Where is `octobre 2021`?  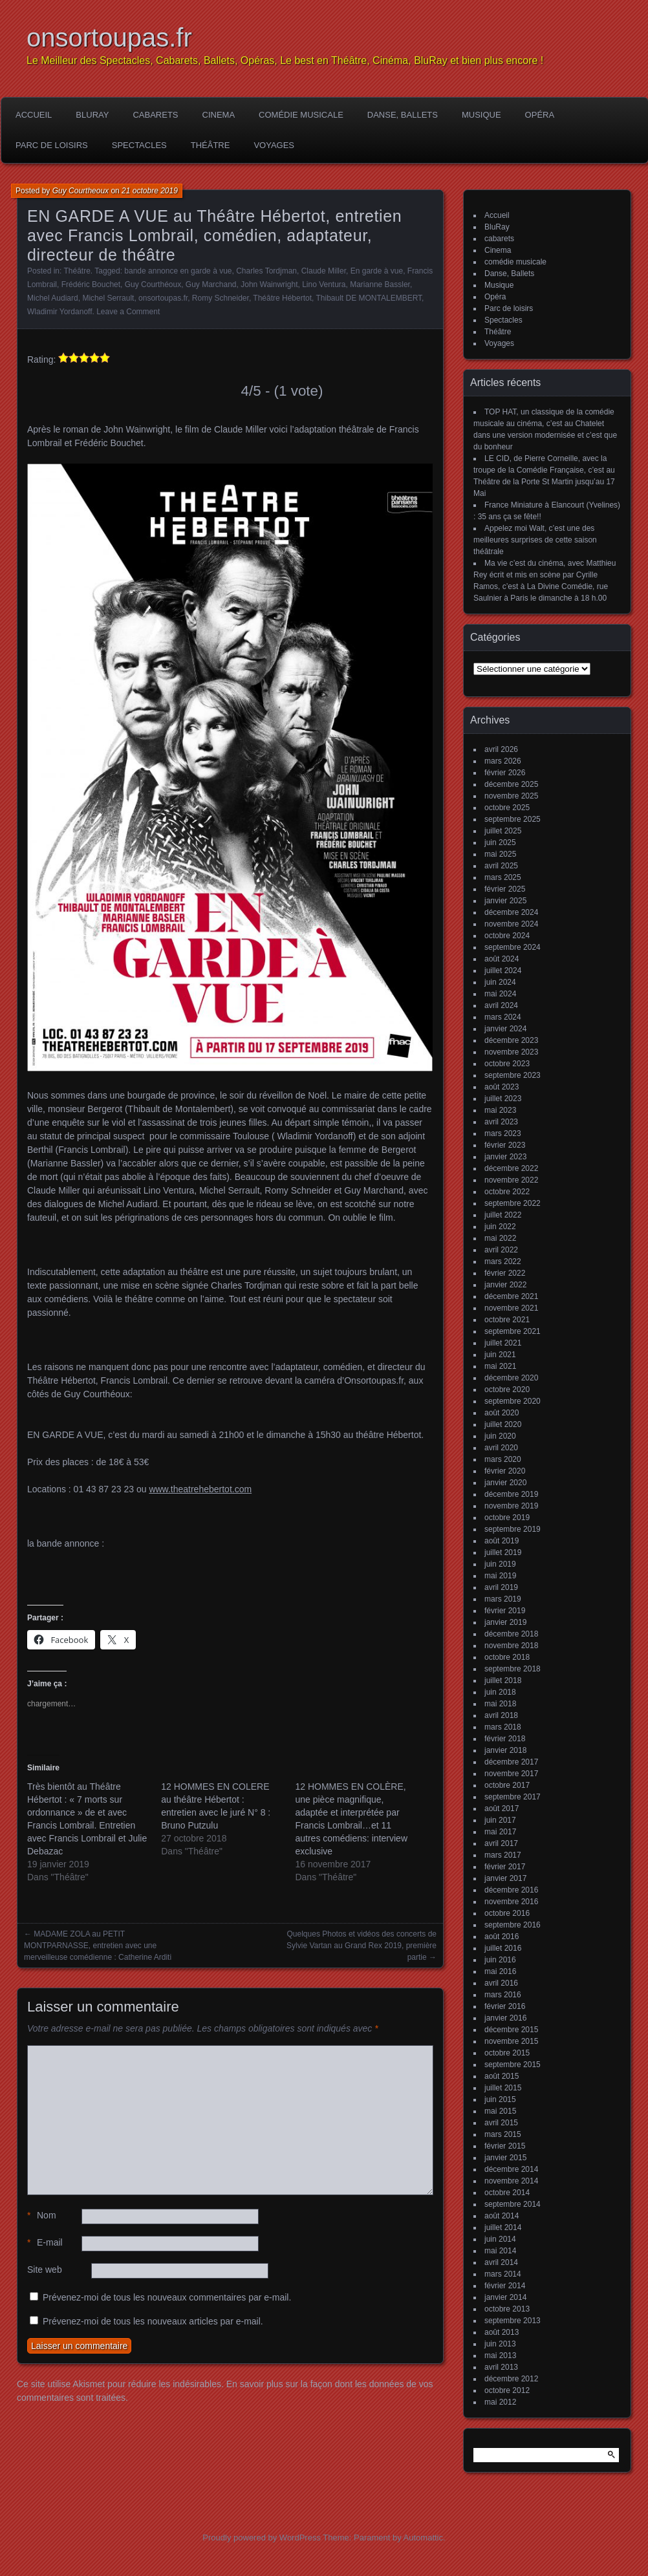
octobre 2021 is located at coordinates (507, 1319).